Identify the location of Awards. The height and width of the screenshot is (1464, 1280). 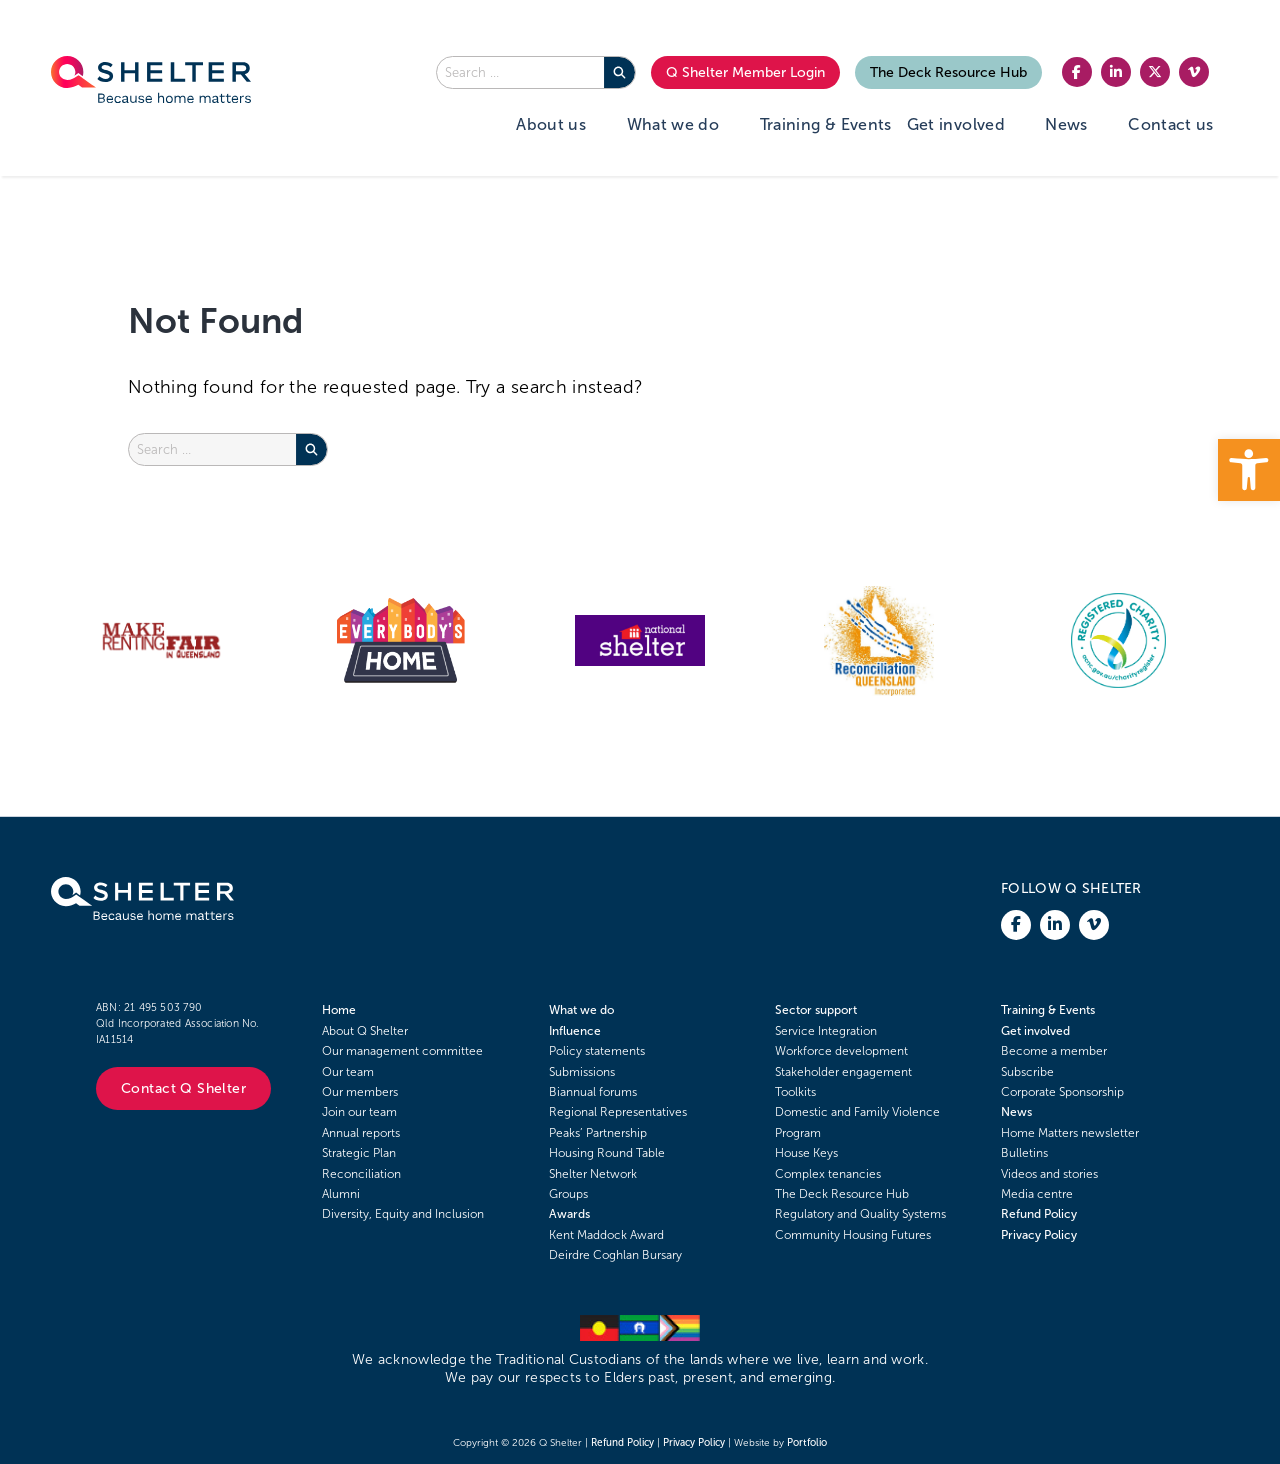
(569, 1214).